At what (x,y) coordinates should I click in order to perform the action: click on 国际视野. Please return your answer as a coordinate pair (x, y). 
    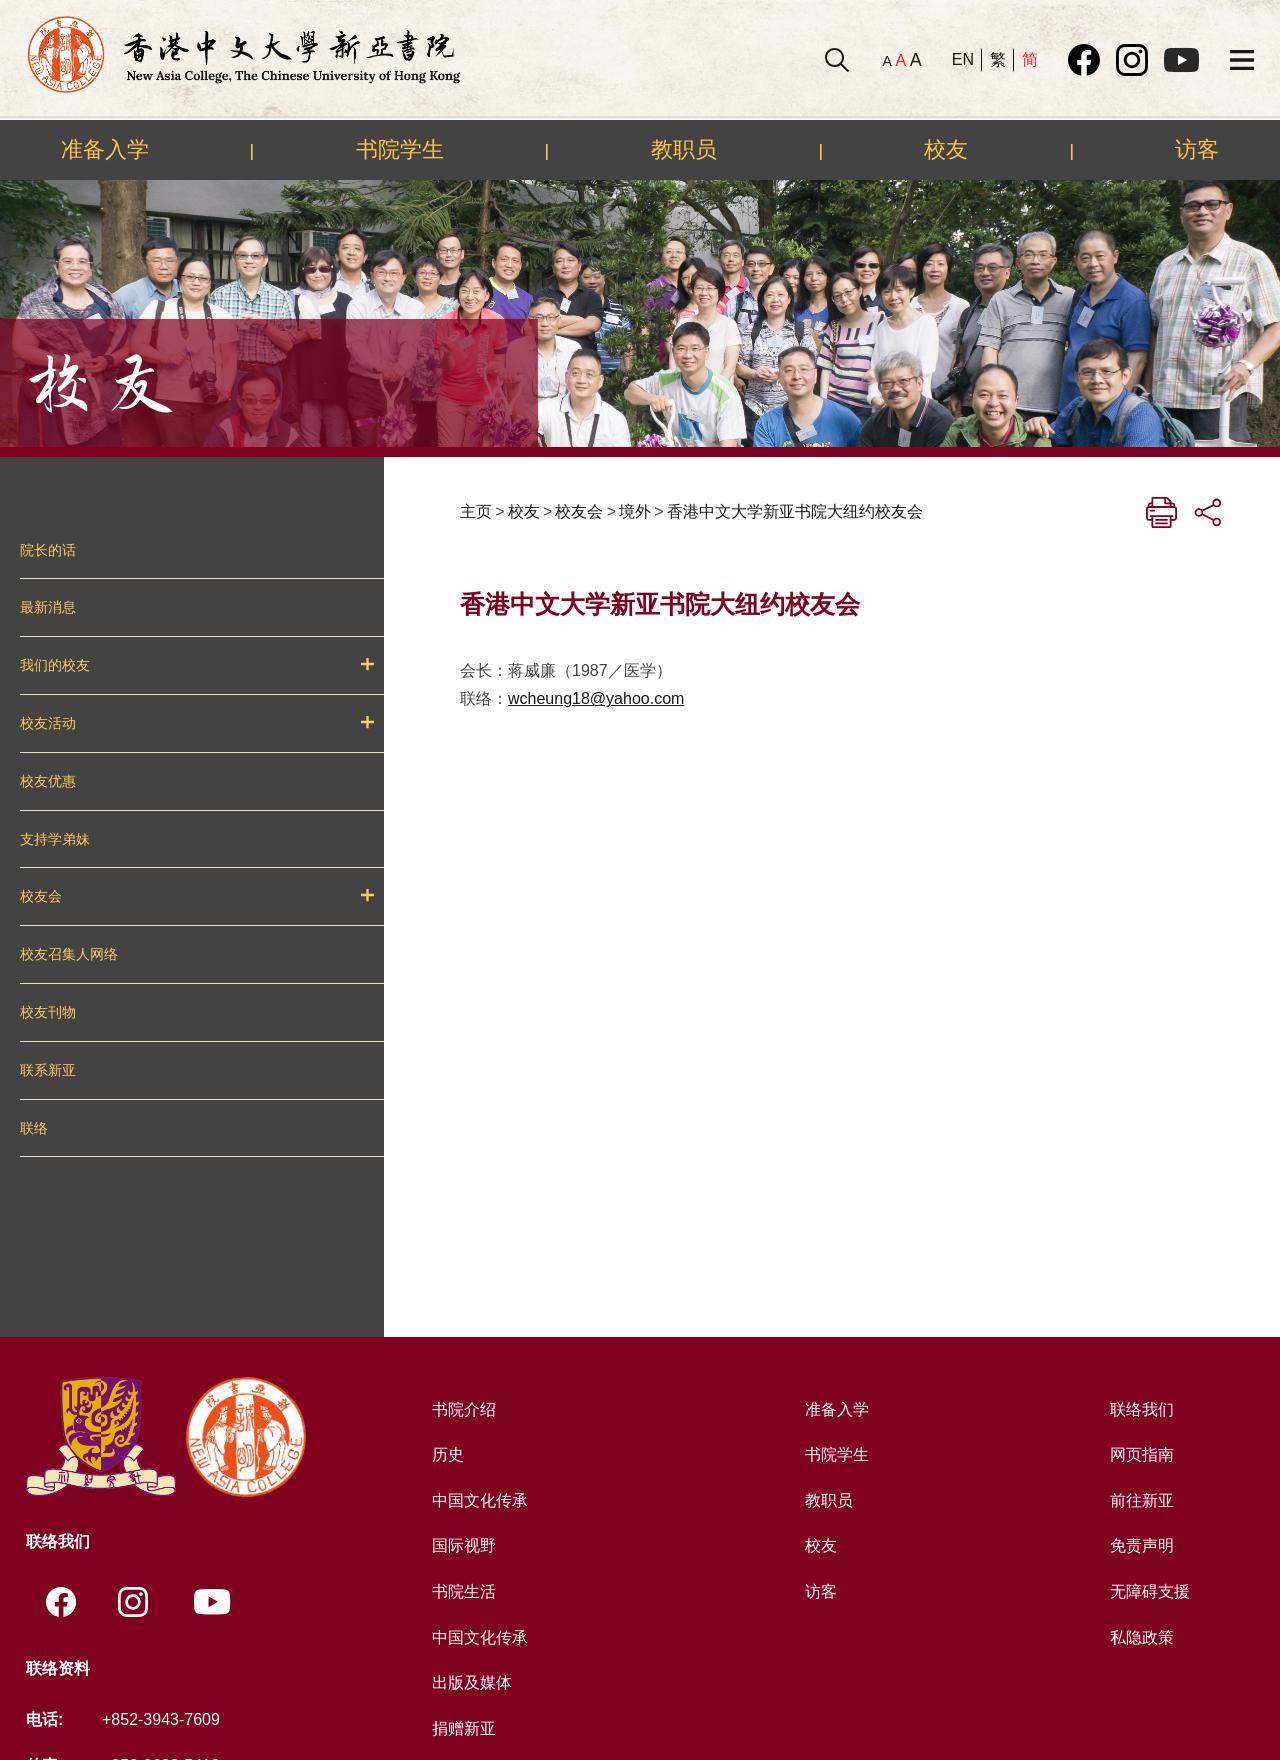
    Looking at the image, I should click on (464, 1545).